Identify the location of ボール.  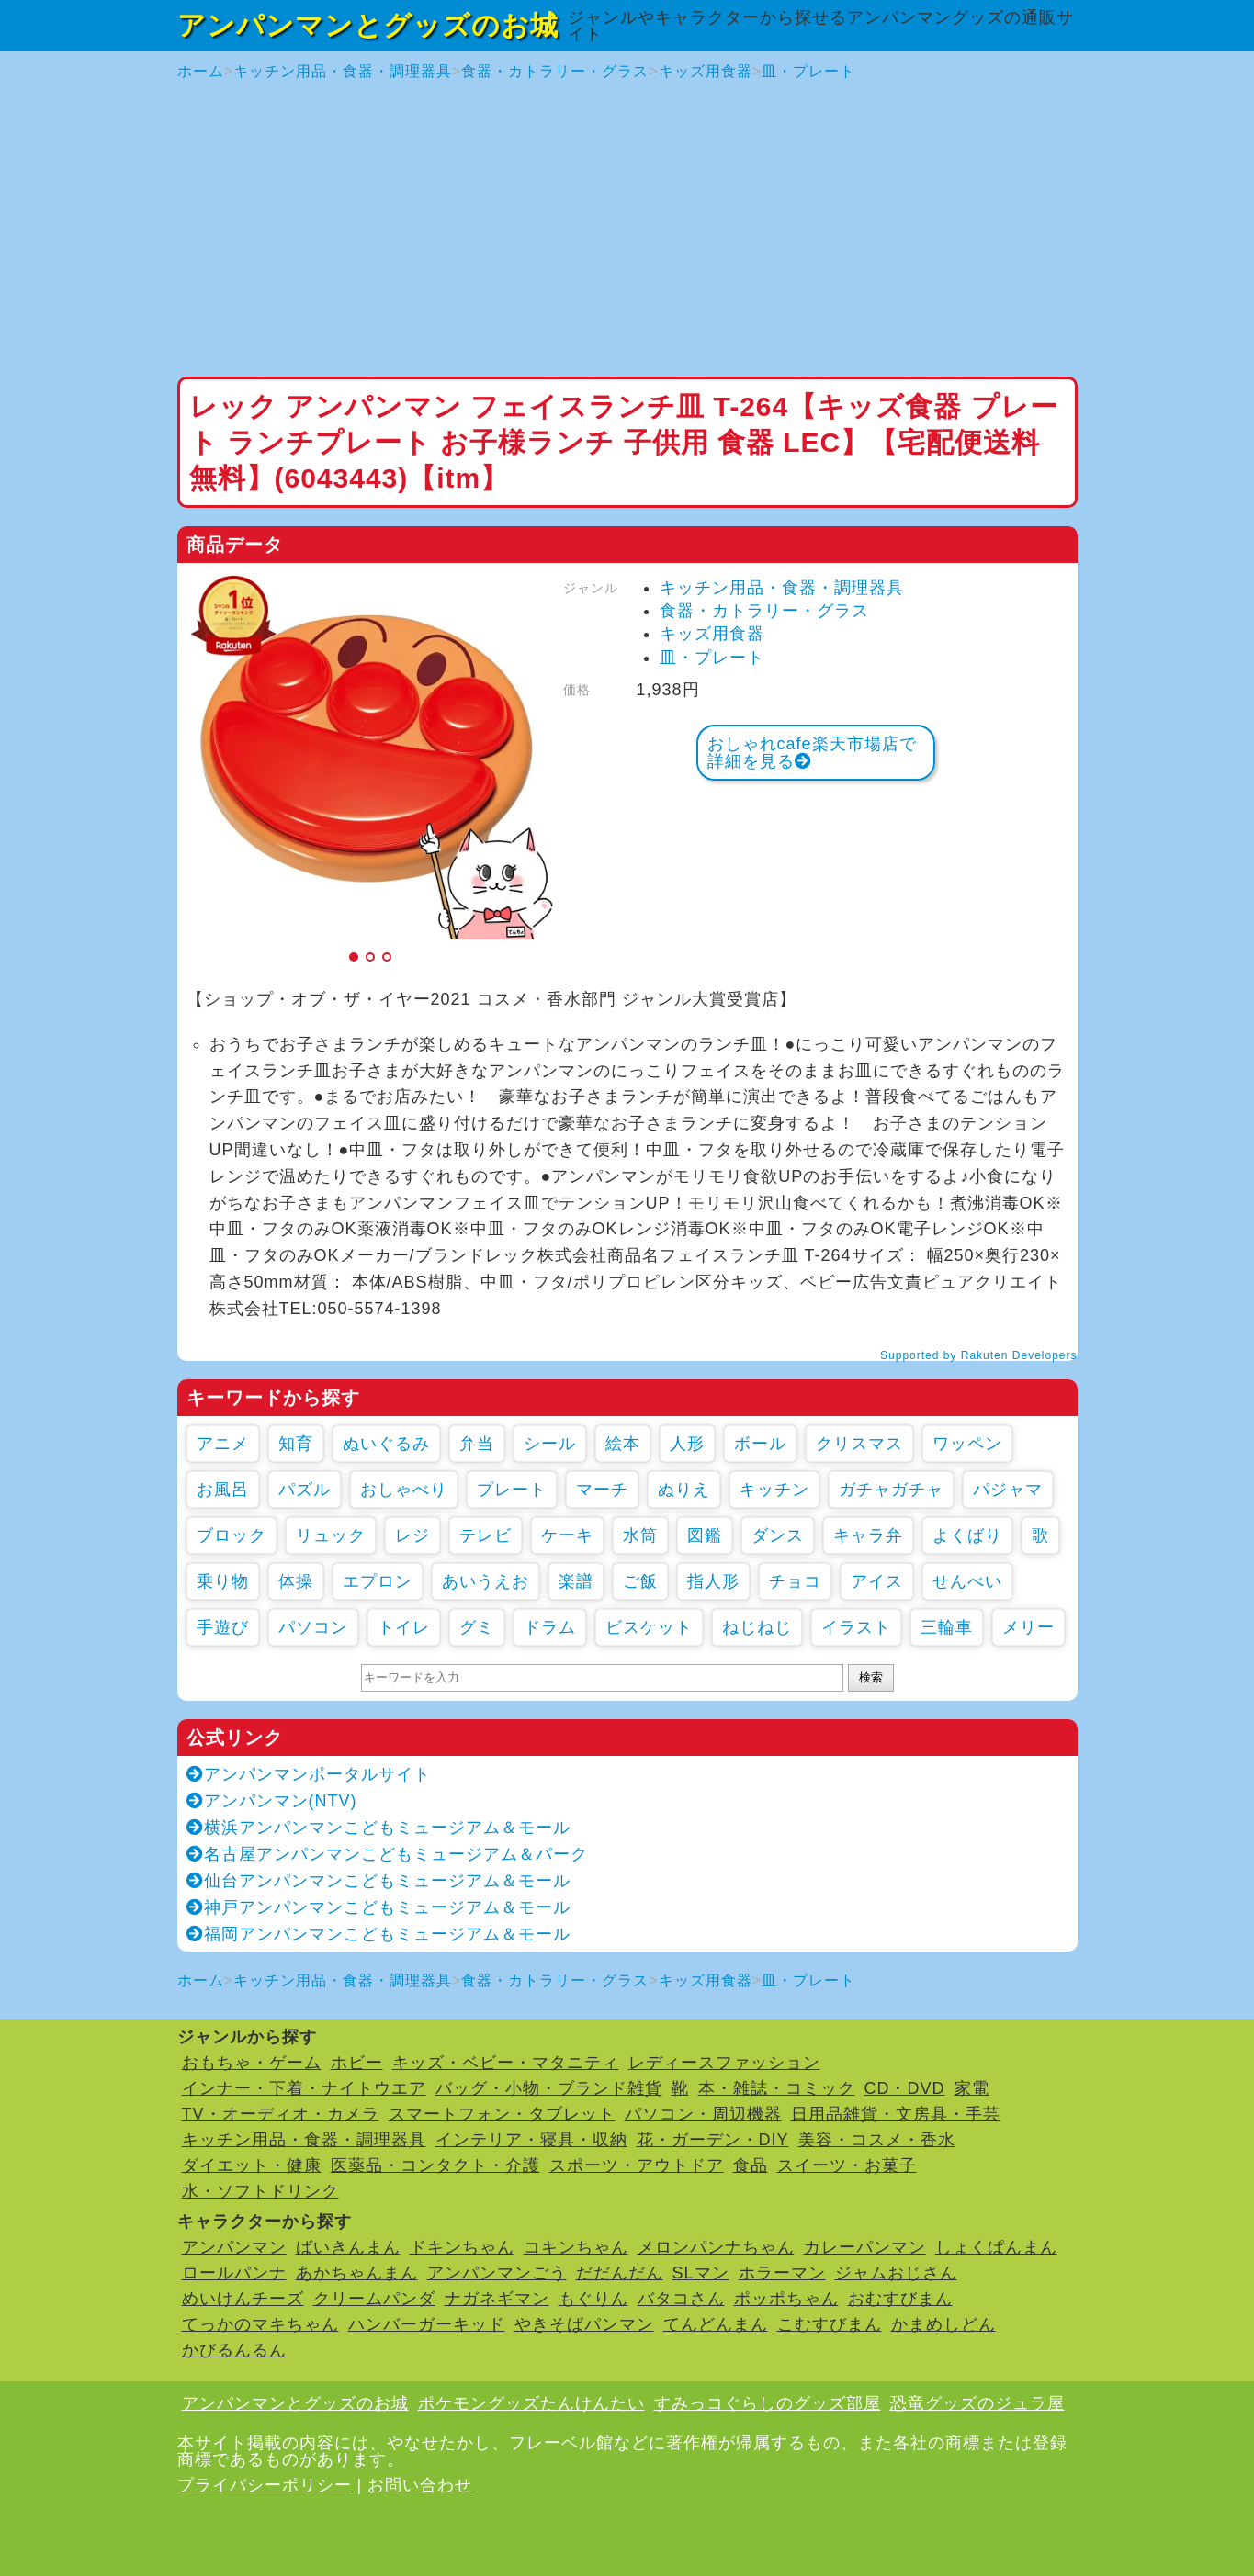
(760, 1443).